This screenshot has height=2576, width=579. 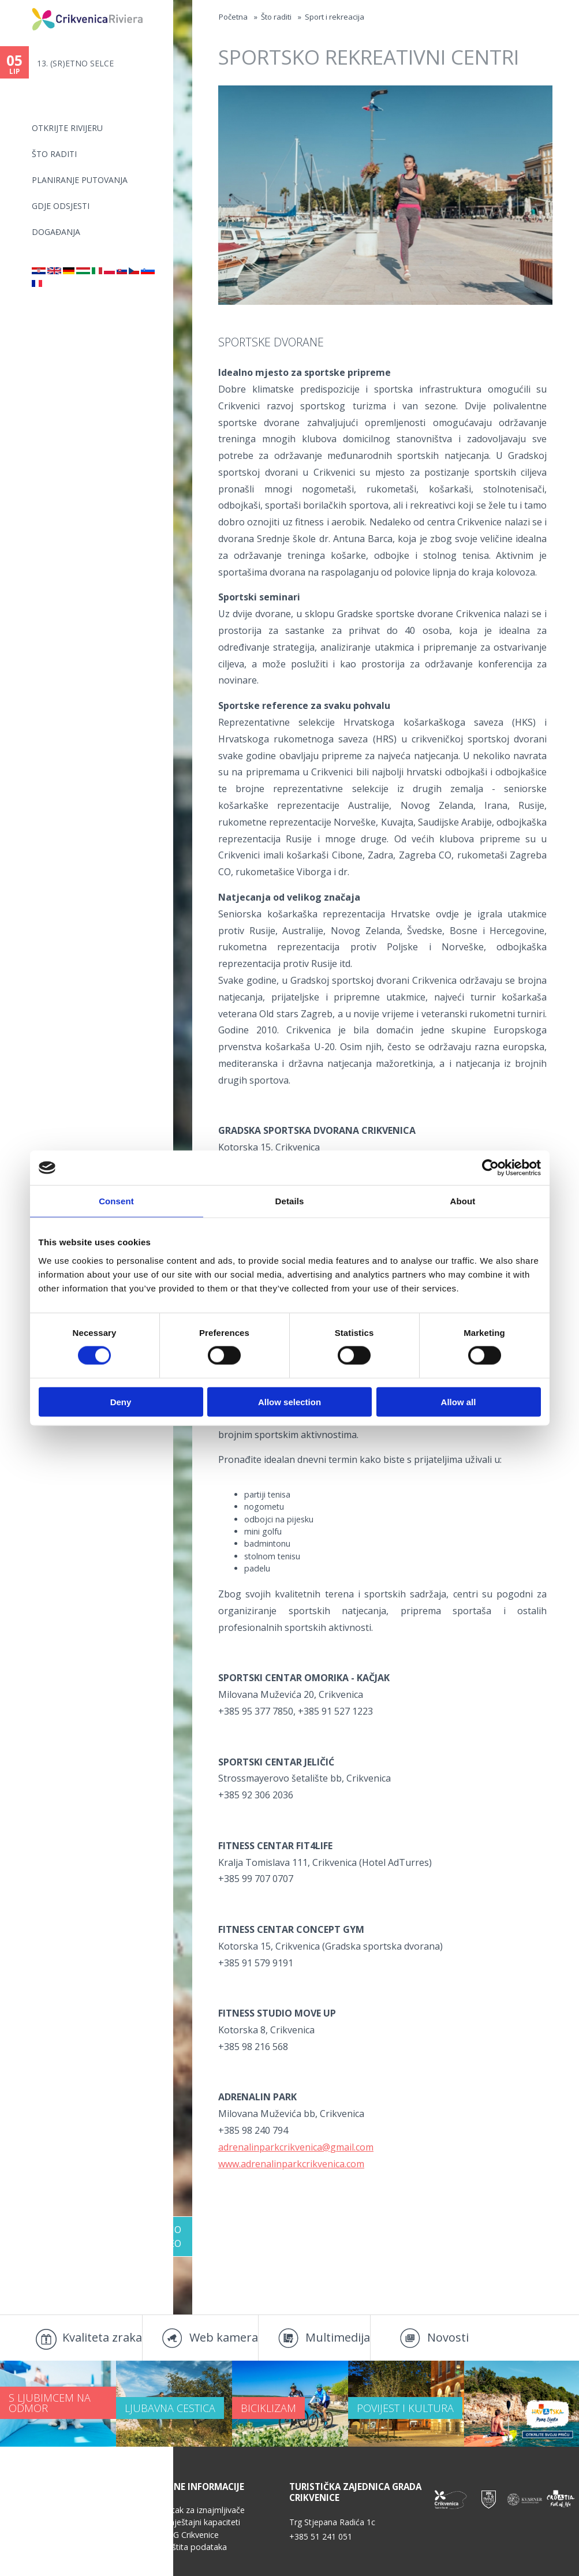 I want to click on Deny, so click(x=121, y=1401).